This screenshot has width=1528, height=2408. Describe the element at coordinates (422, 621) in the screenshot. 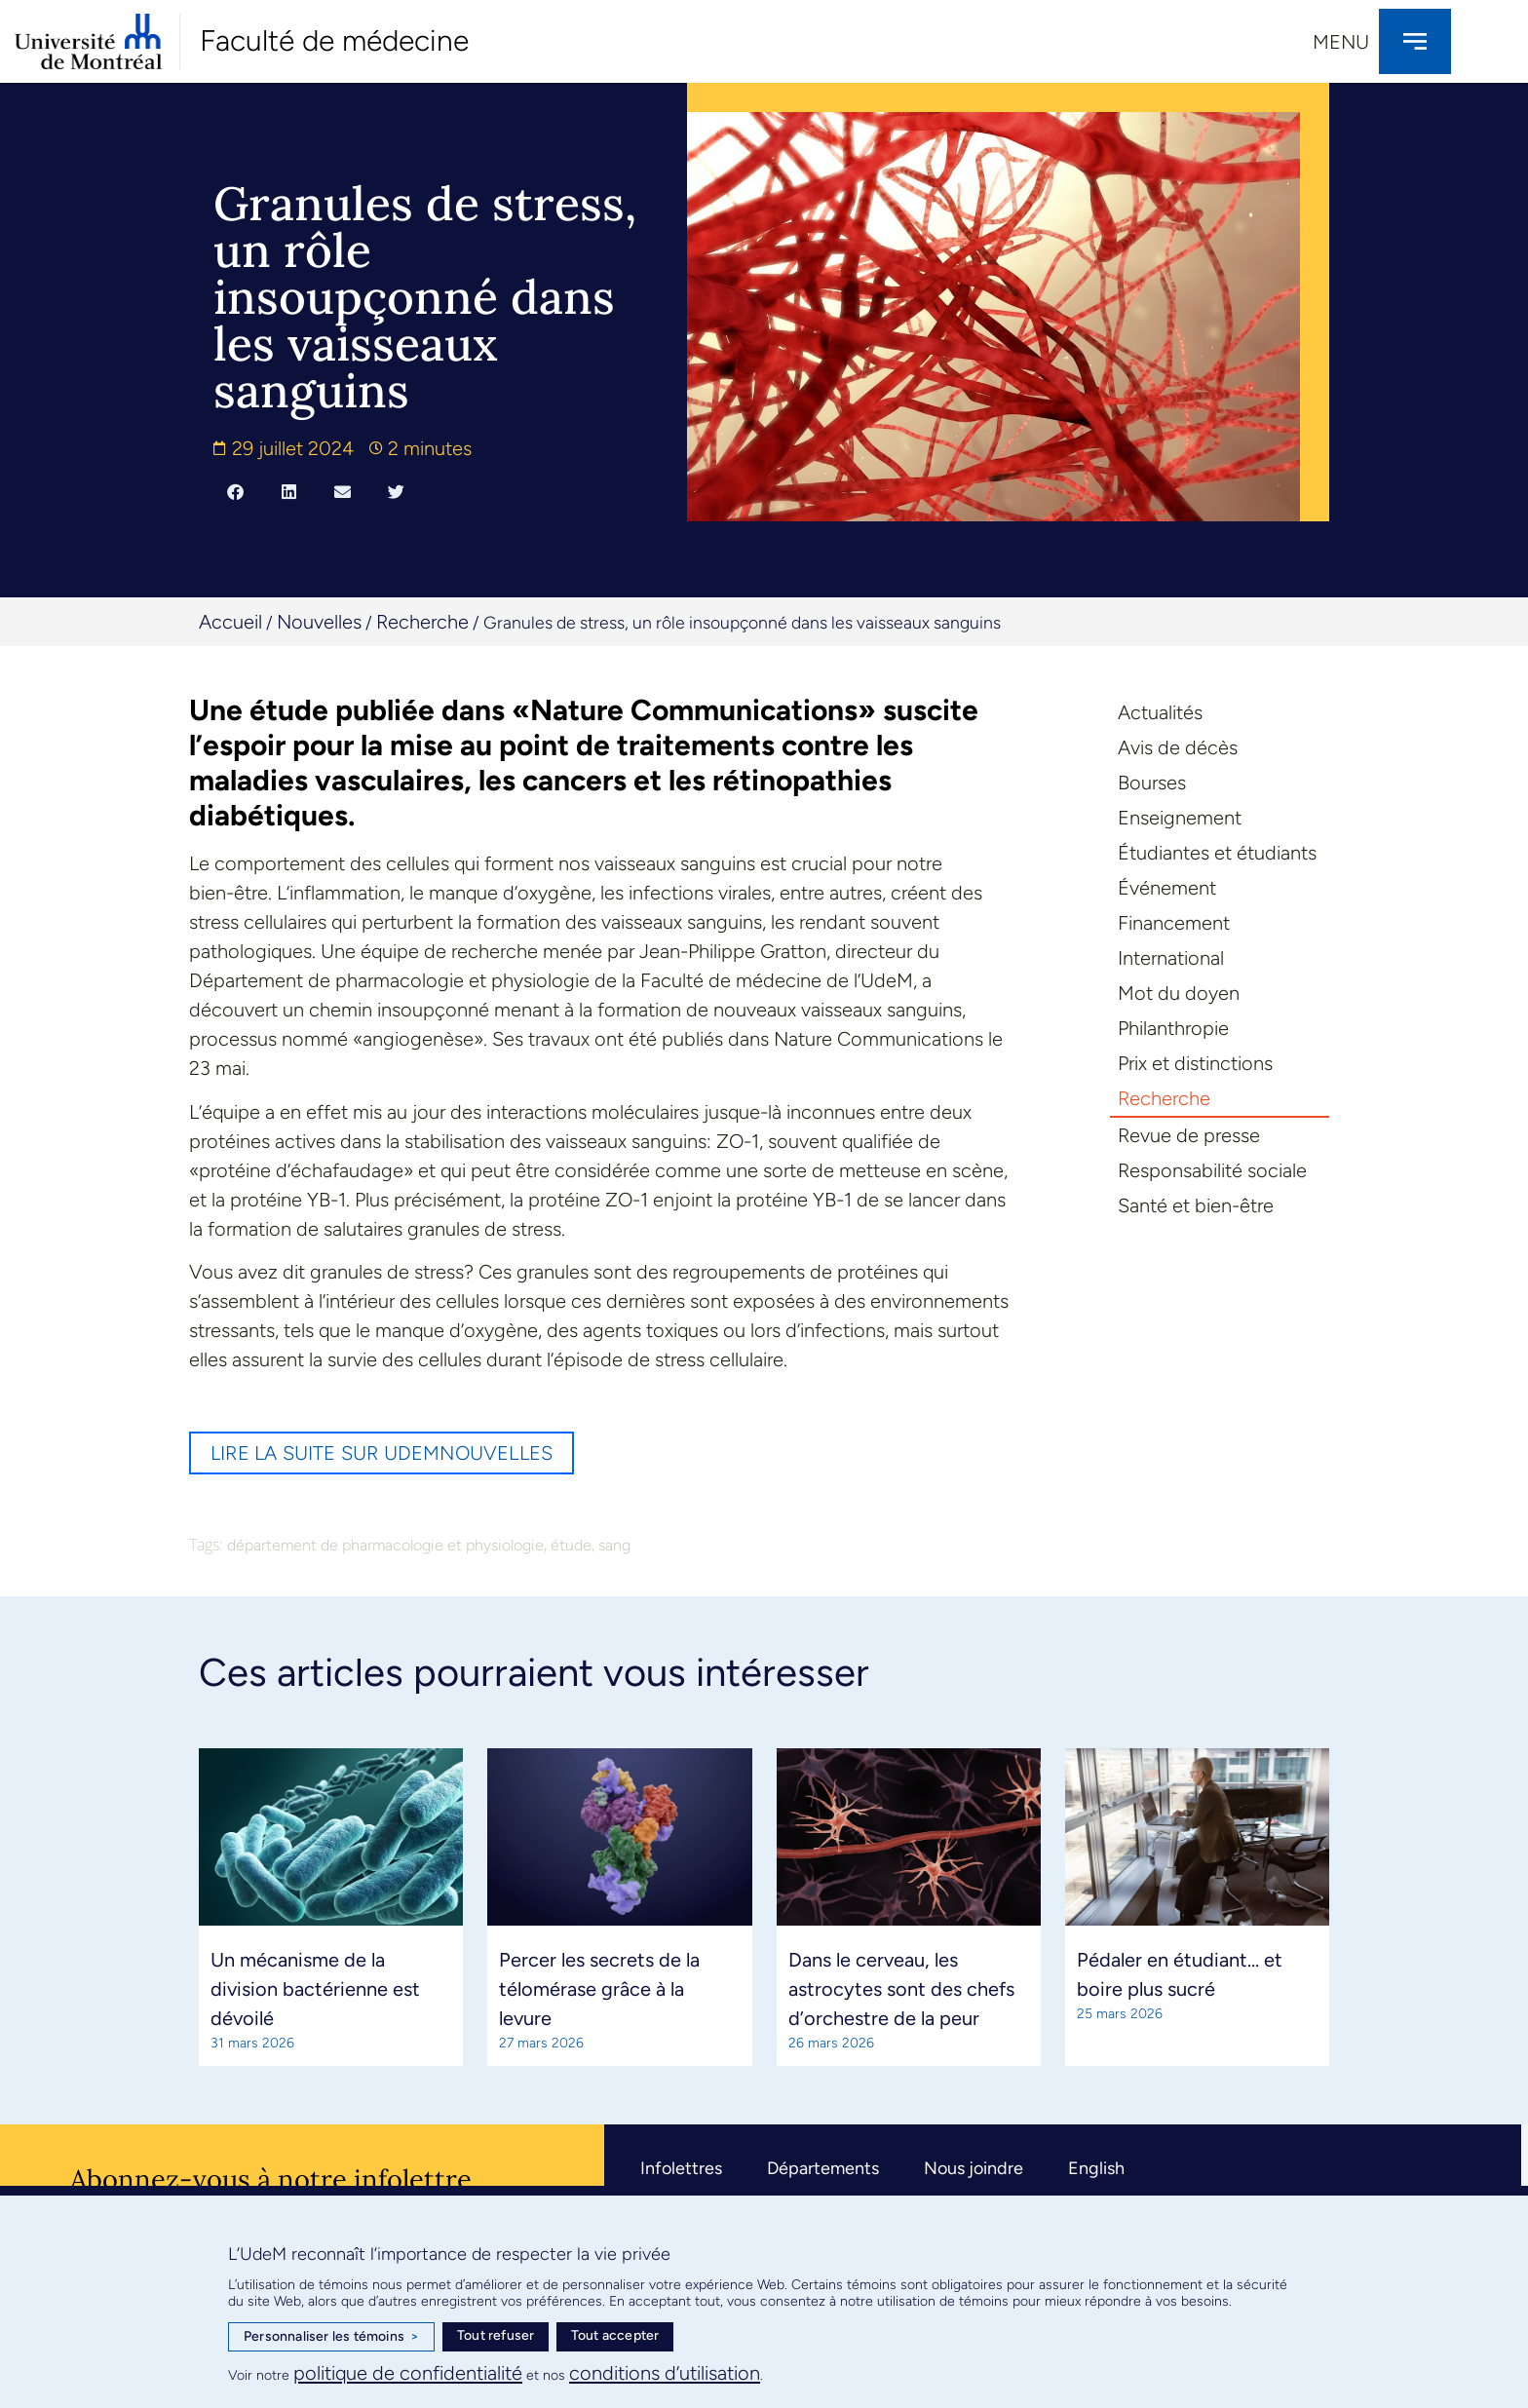

I see `Recherche` at that location.